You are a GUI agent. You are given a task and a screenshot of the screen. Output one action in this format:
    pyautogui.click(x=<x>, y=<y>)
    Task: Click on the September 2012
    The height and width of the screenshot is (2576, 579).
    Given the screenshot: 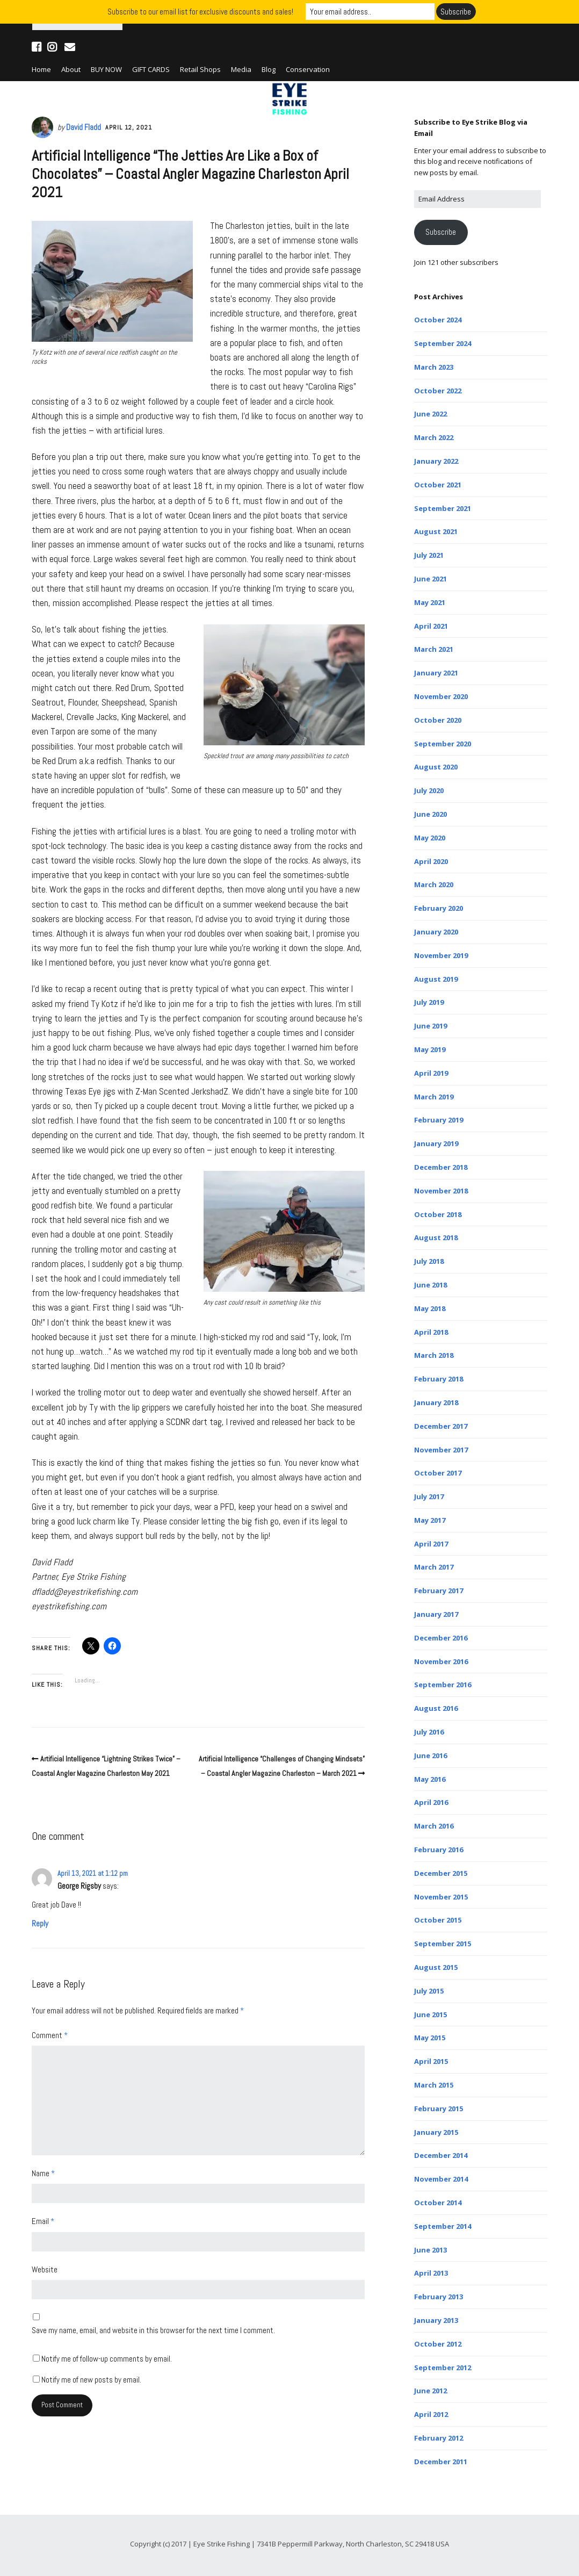 What is the action you would take?
    pyautogui.click(x=442, y=2367)
    